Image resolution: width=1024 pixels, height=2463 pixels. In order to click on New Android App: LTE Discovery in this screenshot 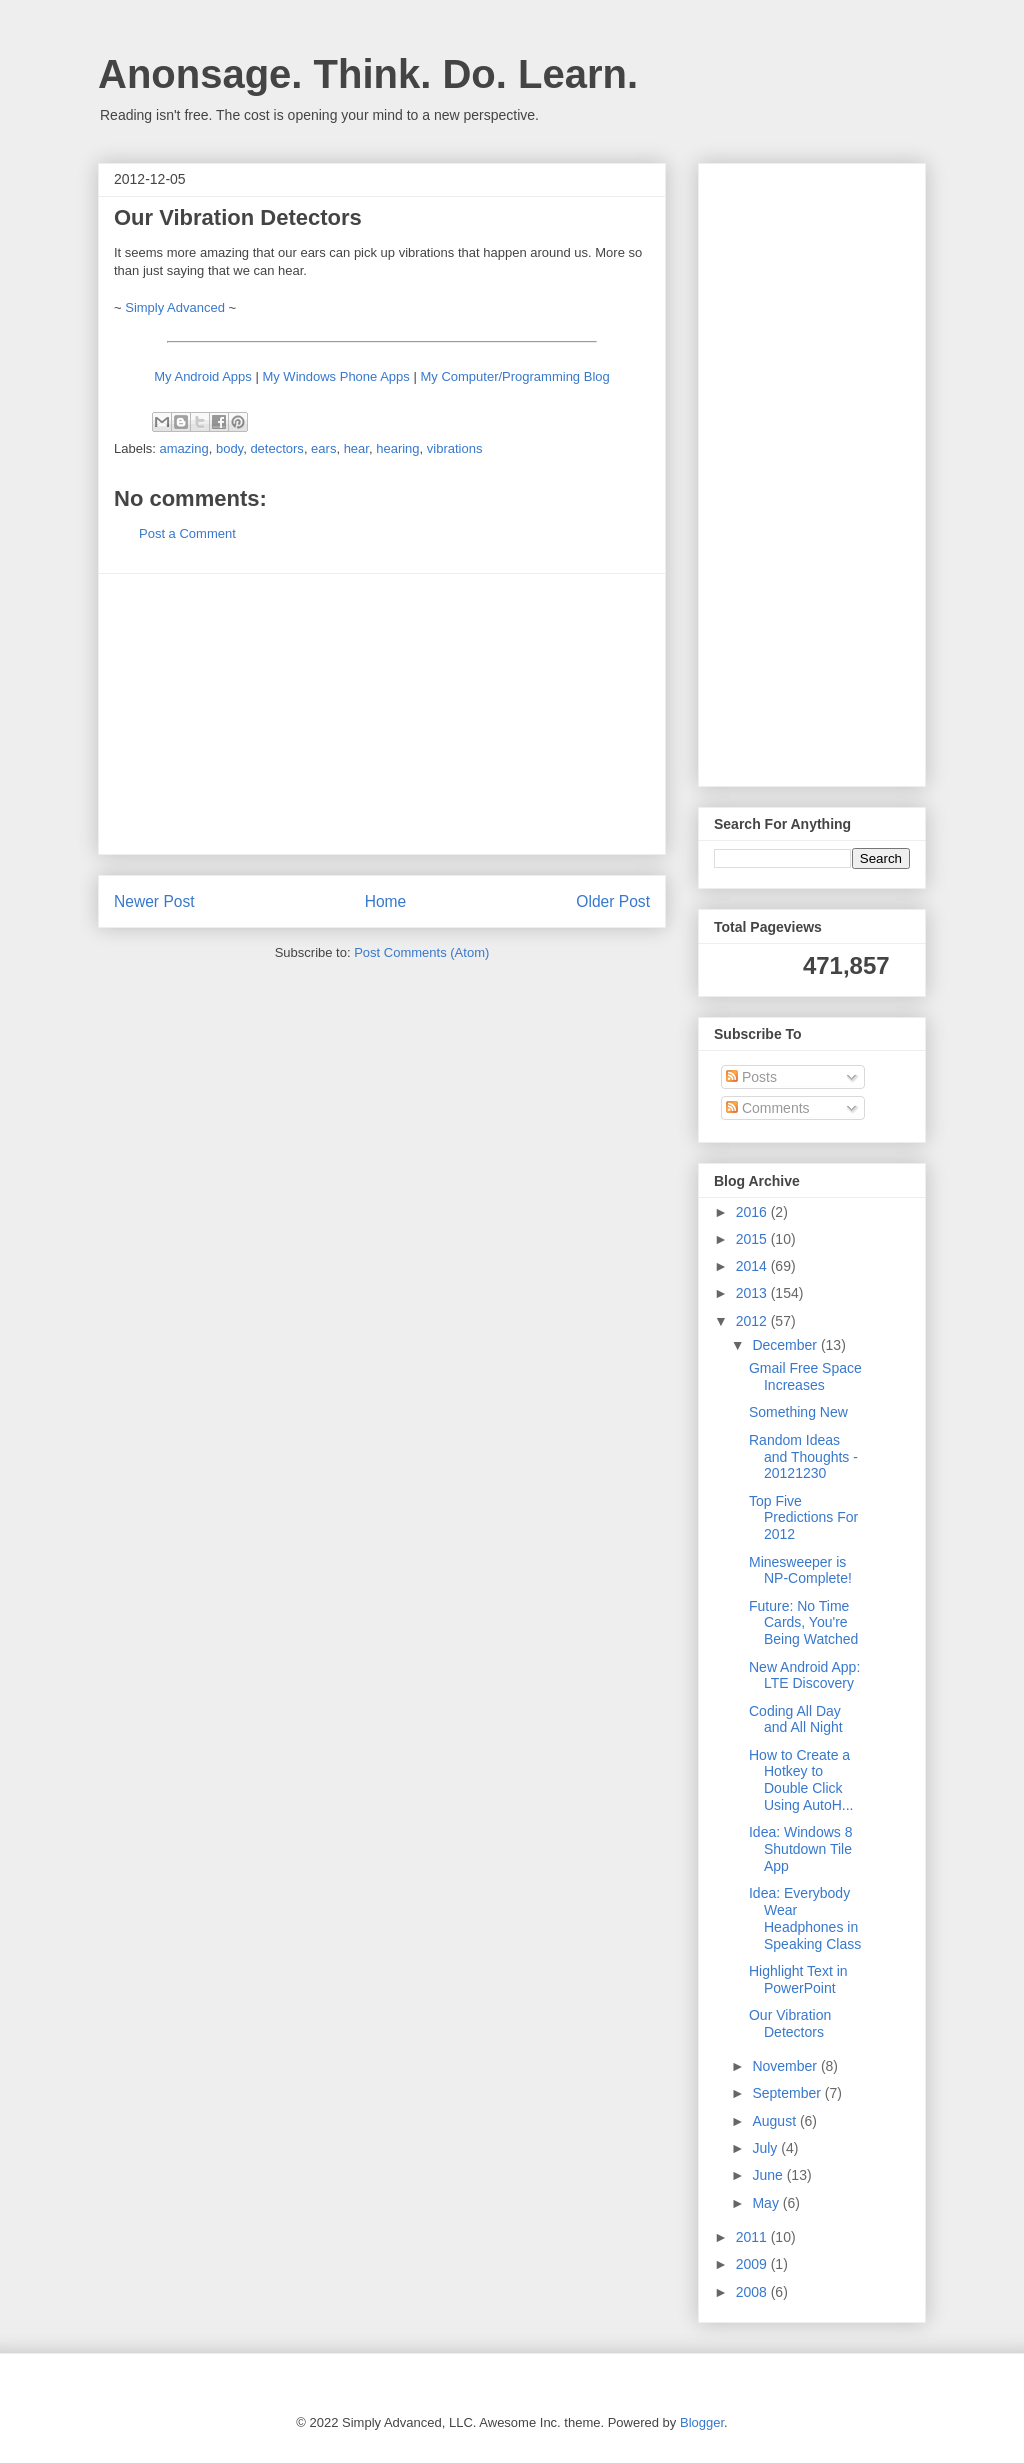, I will do `click(804, 1675)`.